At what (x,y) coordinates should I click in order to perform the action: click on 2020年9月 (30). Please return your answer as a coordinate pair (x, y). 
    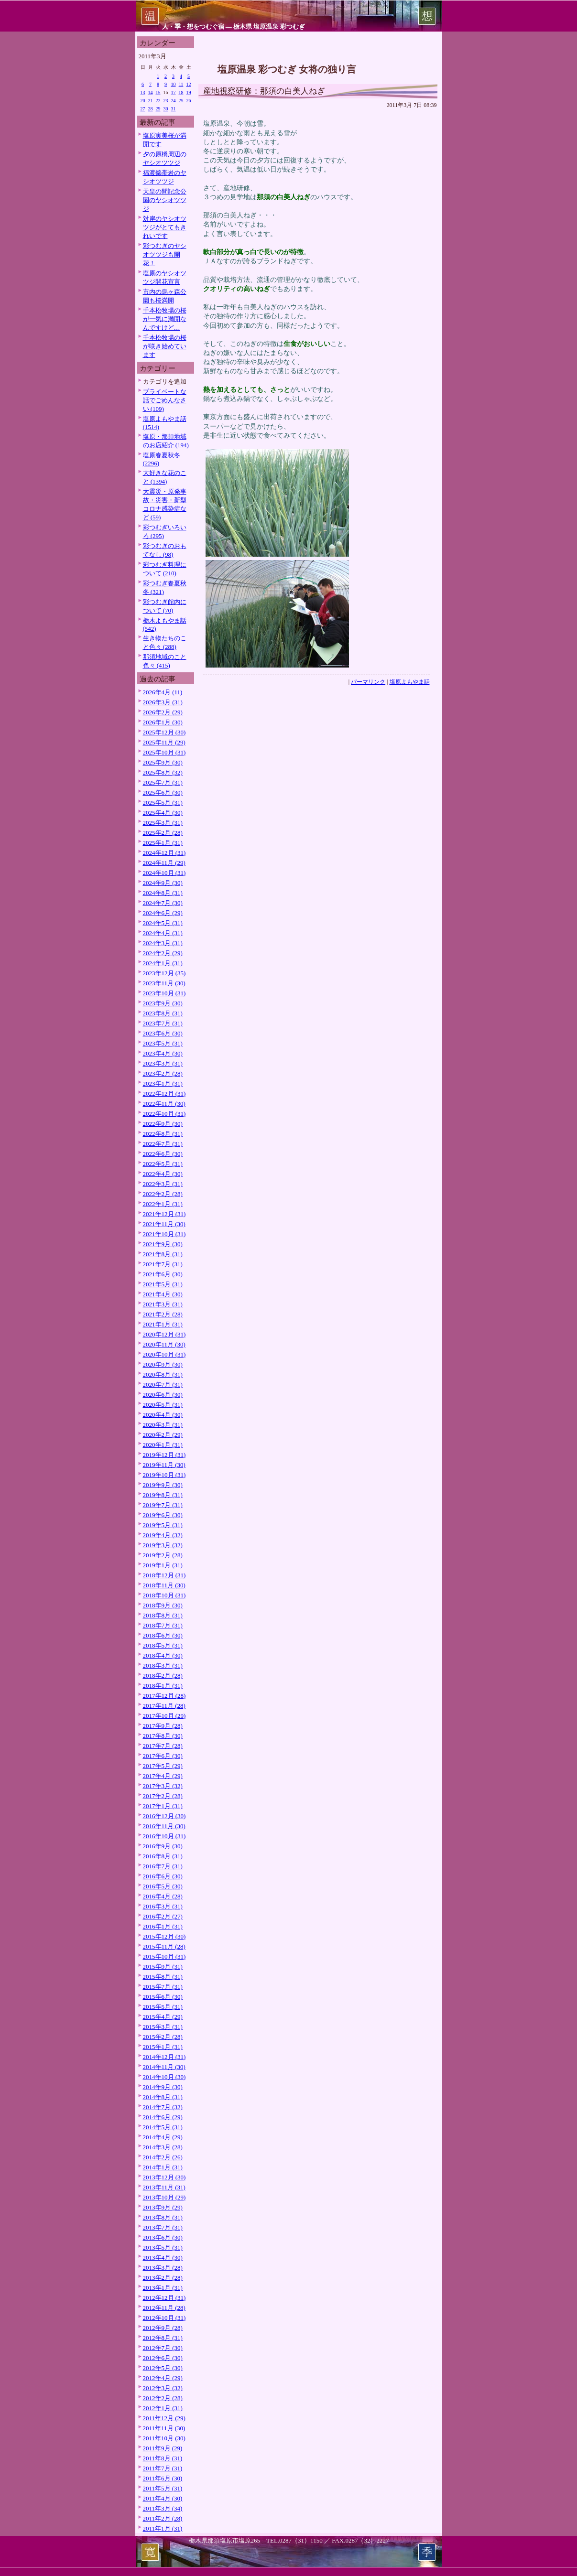
    Looking at the image, I should click on (163, 1364).